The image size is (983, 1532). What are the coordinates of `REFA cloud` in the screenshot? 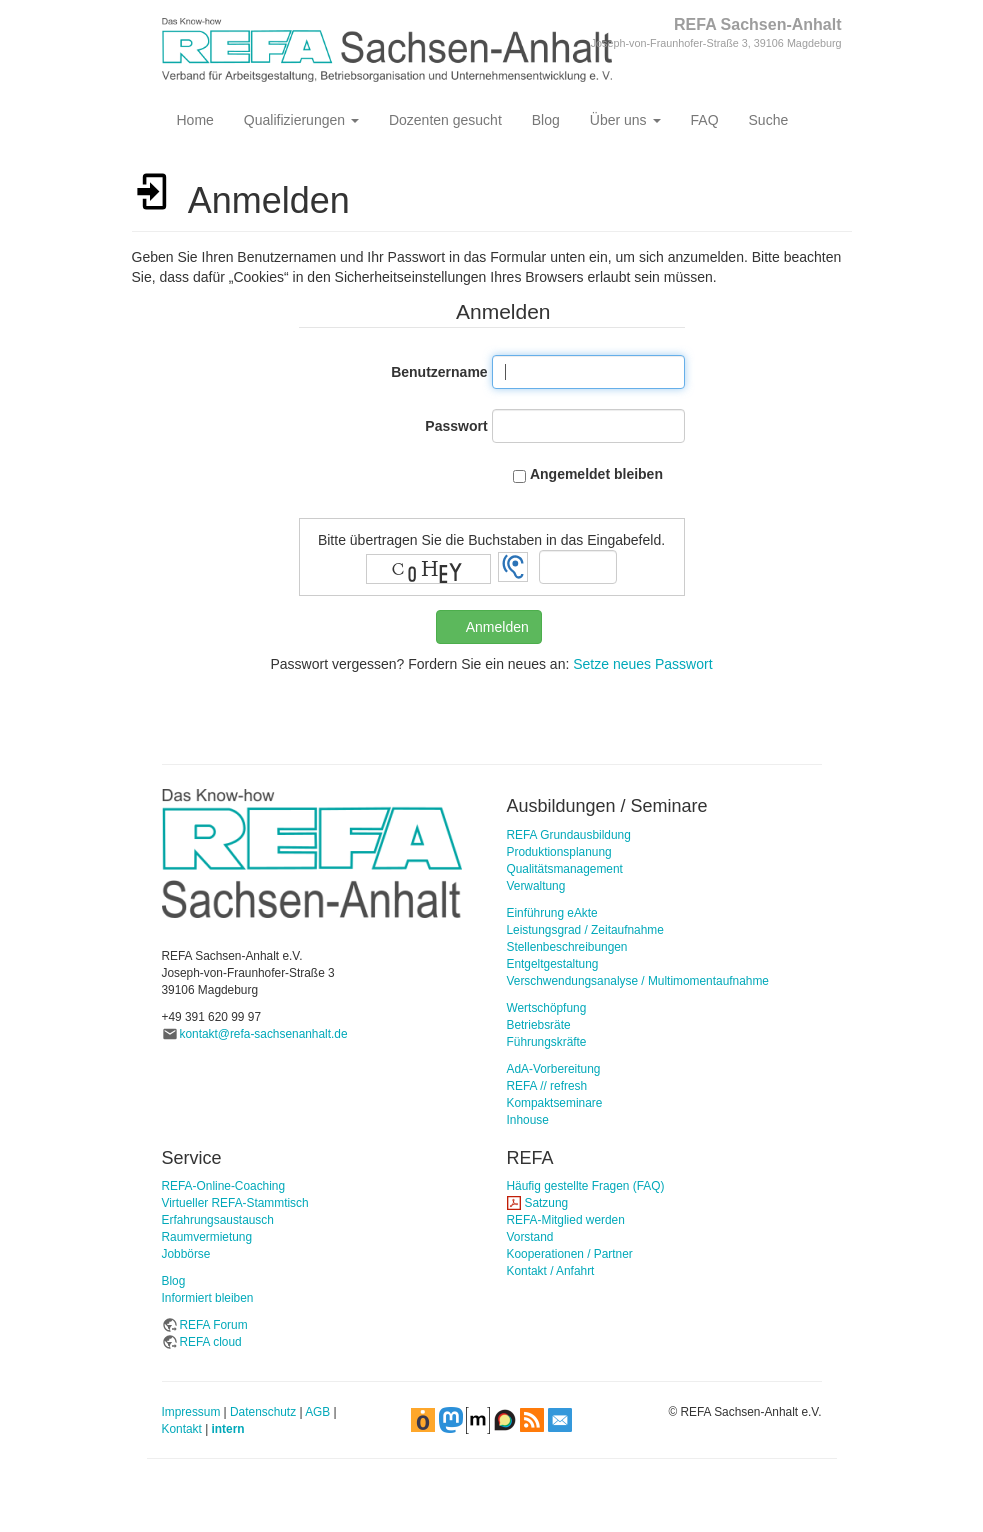 It's located at (211, 1342).